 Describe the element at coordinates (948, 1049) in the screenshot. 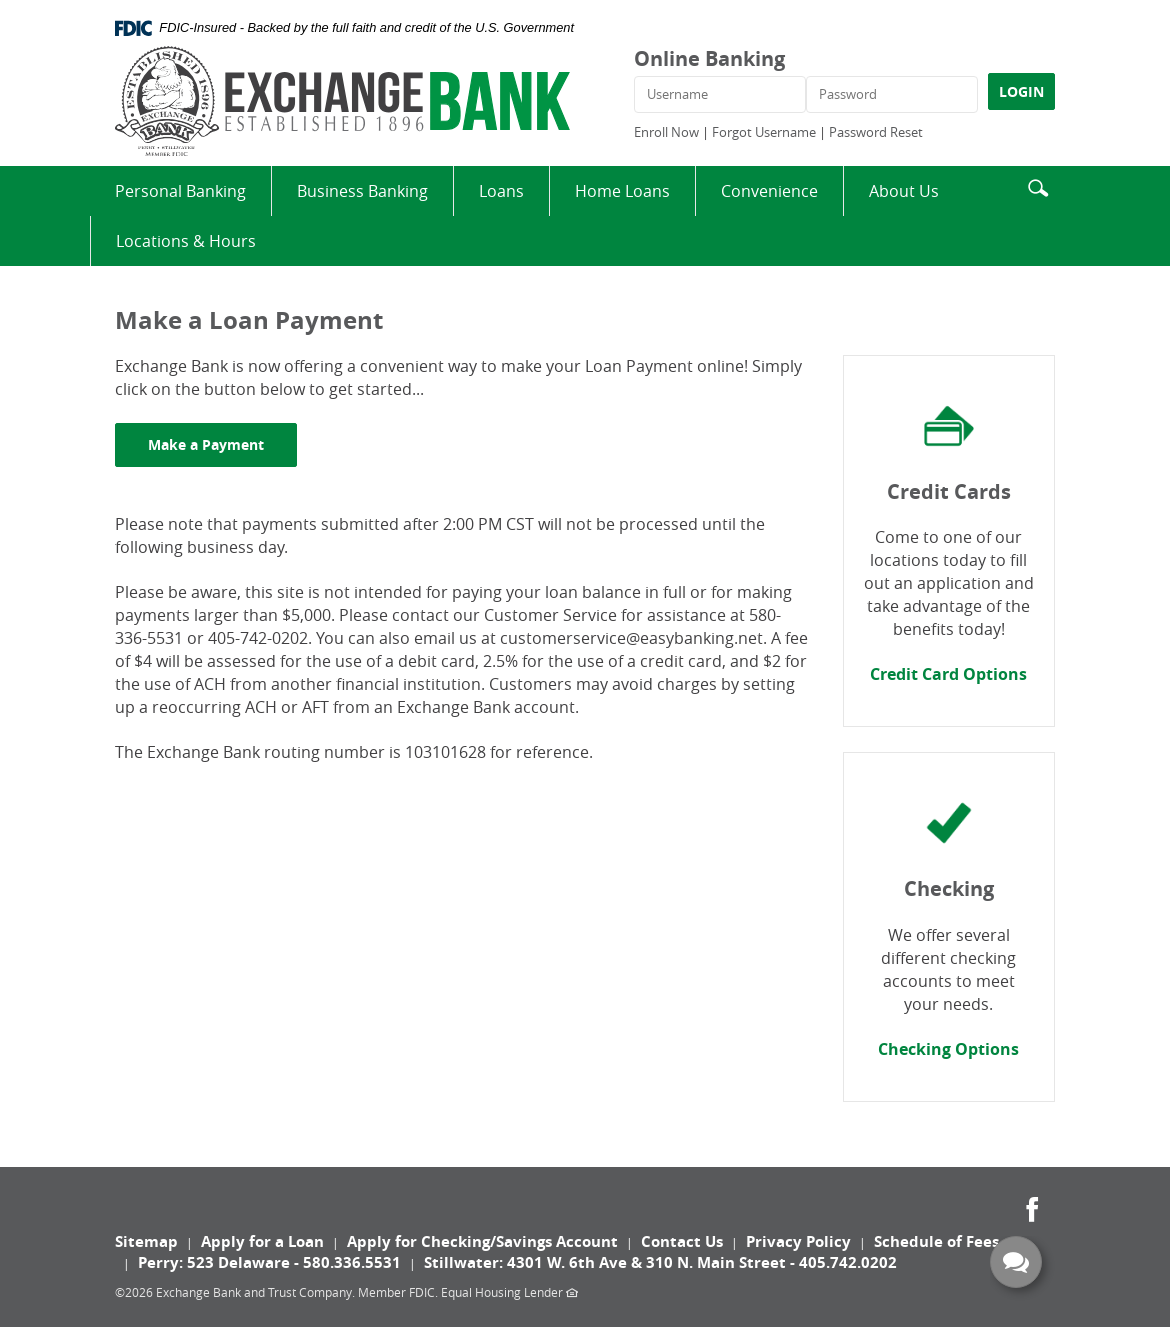

I see `Checking Options` at that location.